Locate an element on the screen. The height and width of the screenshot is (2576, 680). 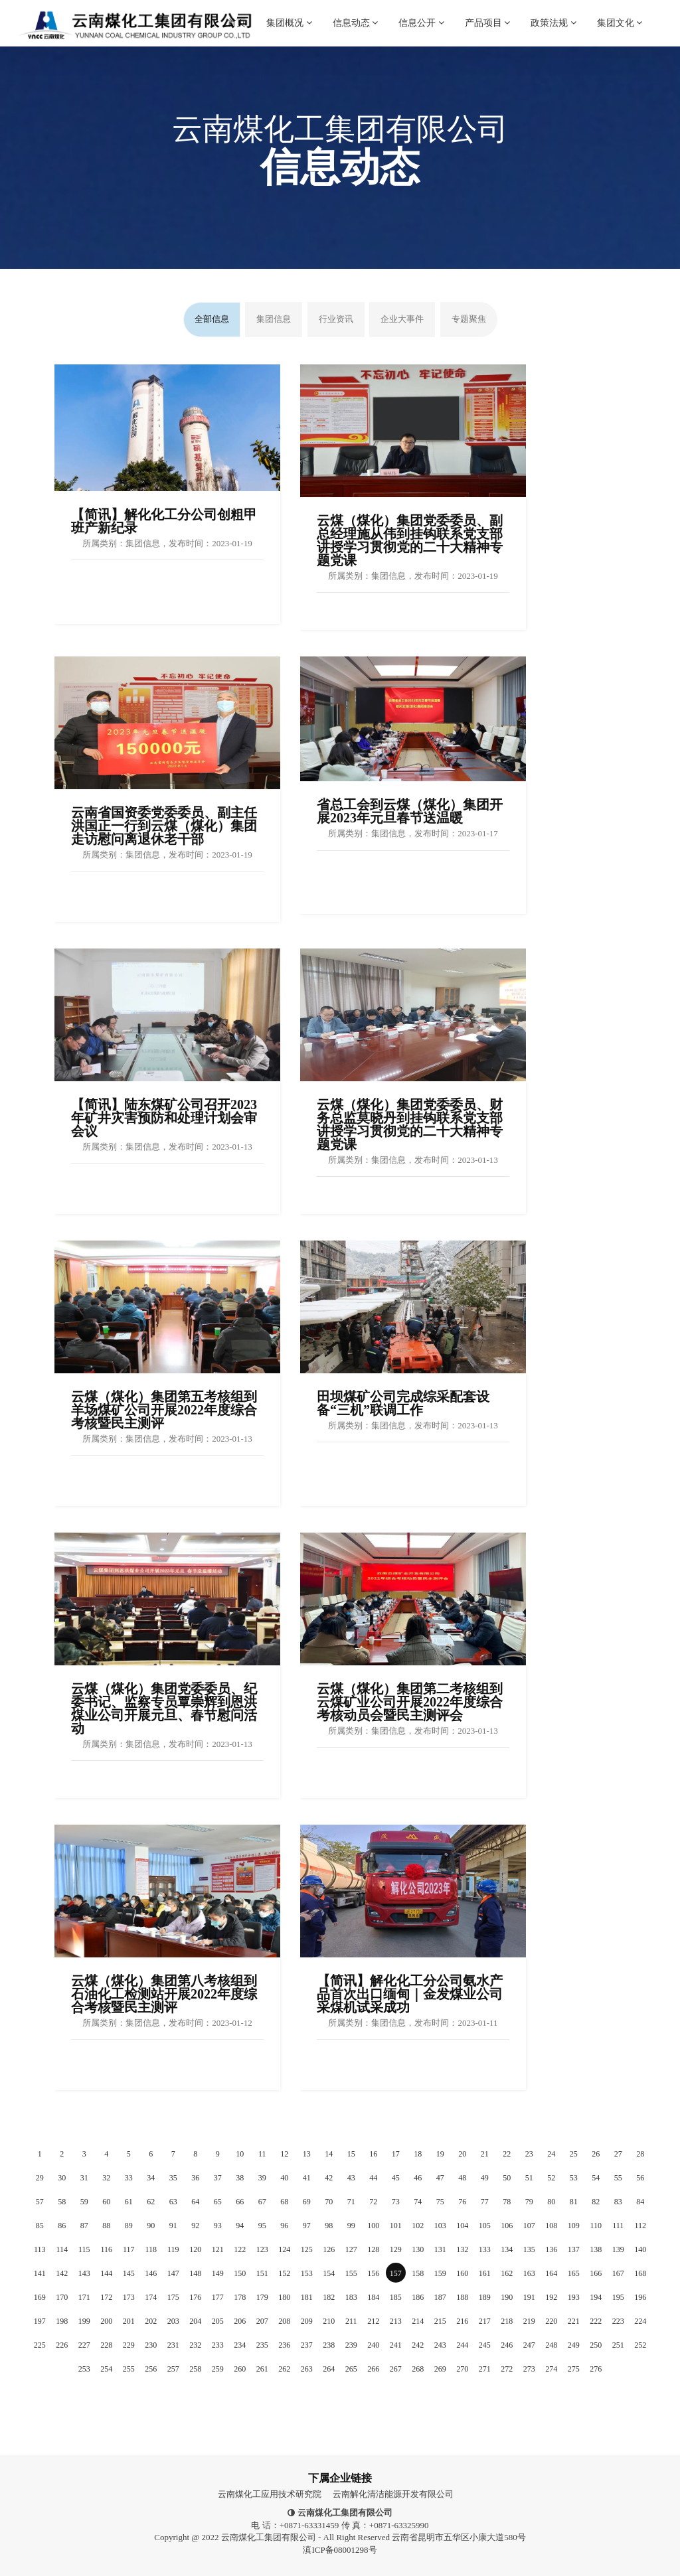
250 is located at coordinates (596, 2345).